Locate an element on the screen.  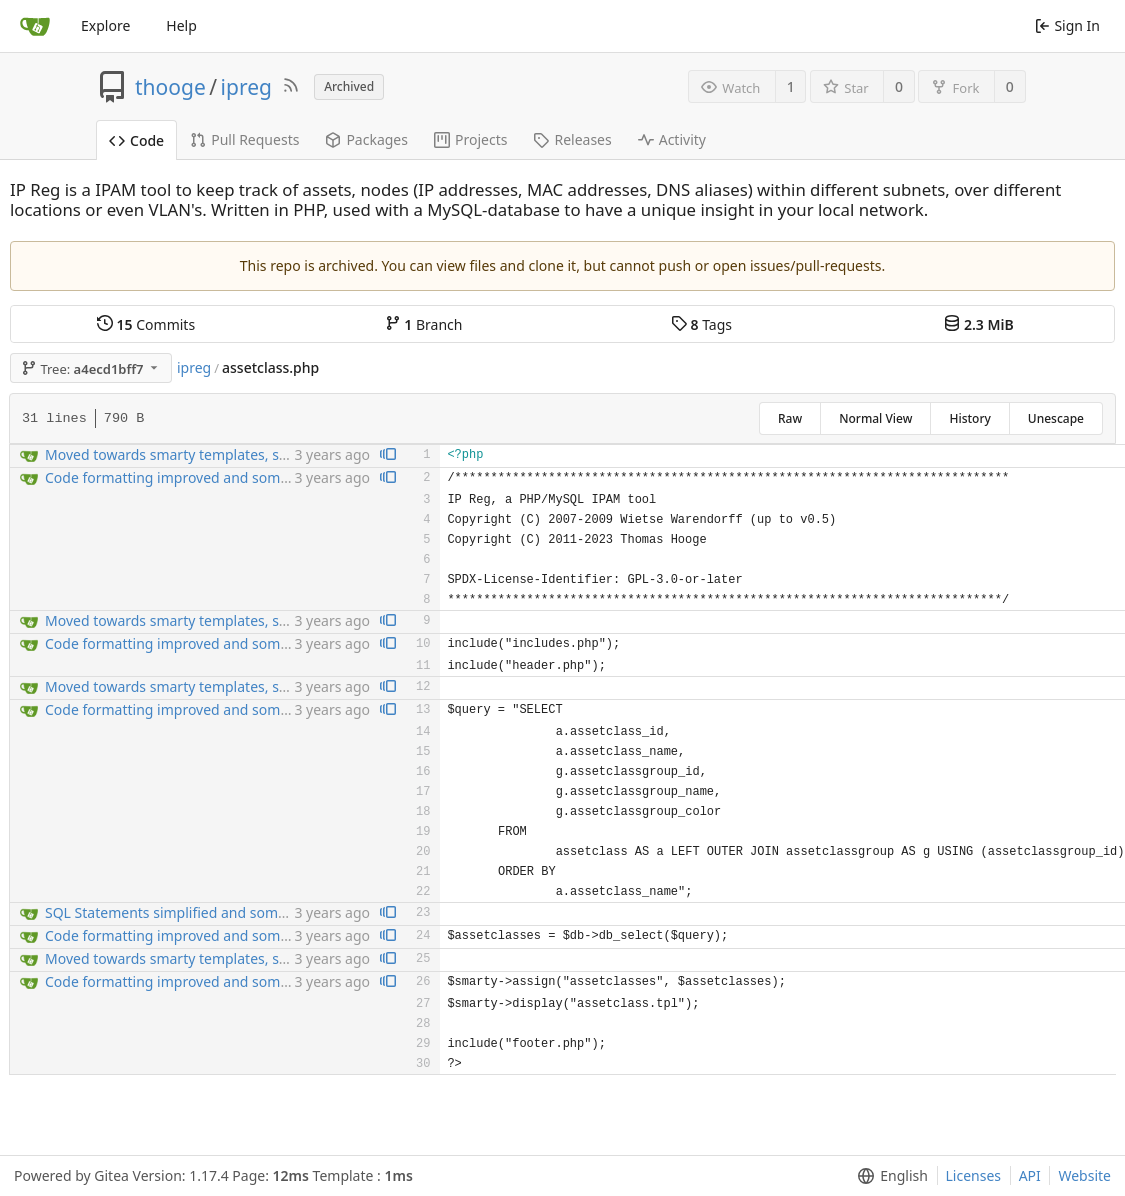
Pull Requests is located at coordinates (244, 139).